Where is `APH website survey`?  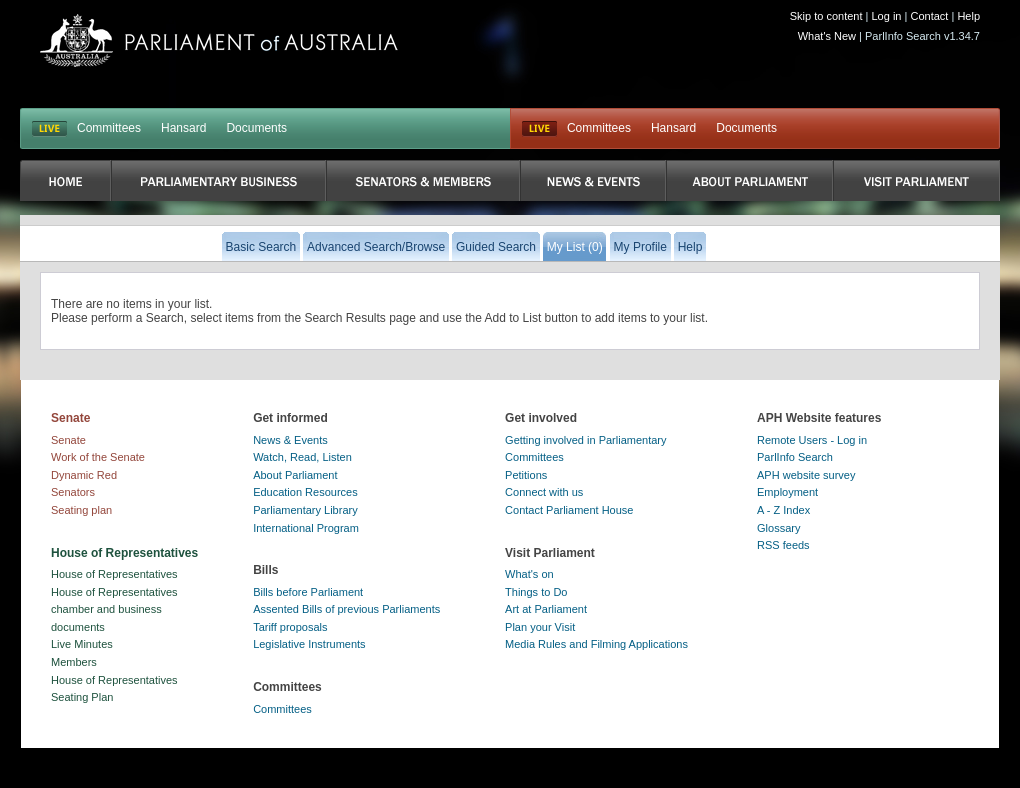
APH website survey is located at coordinates (806, 475).